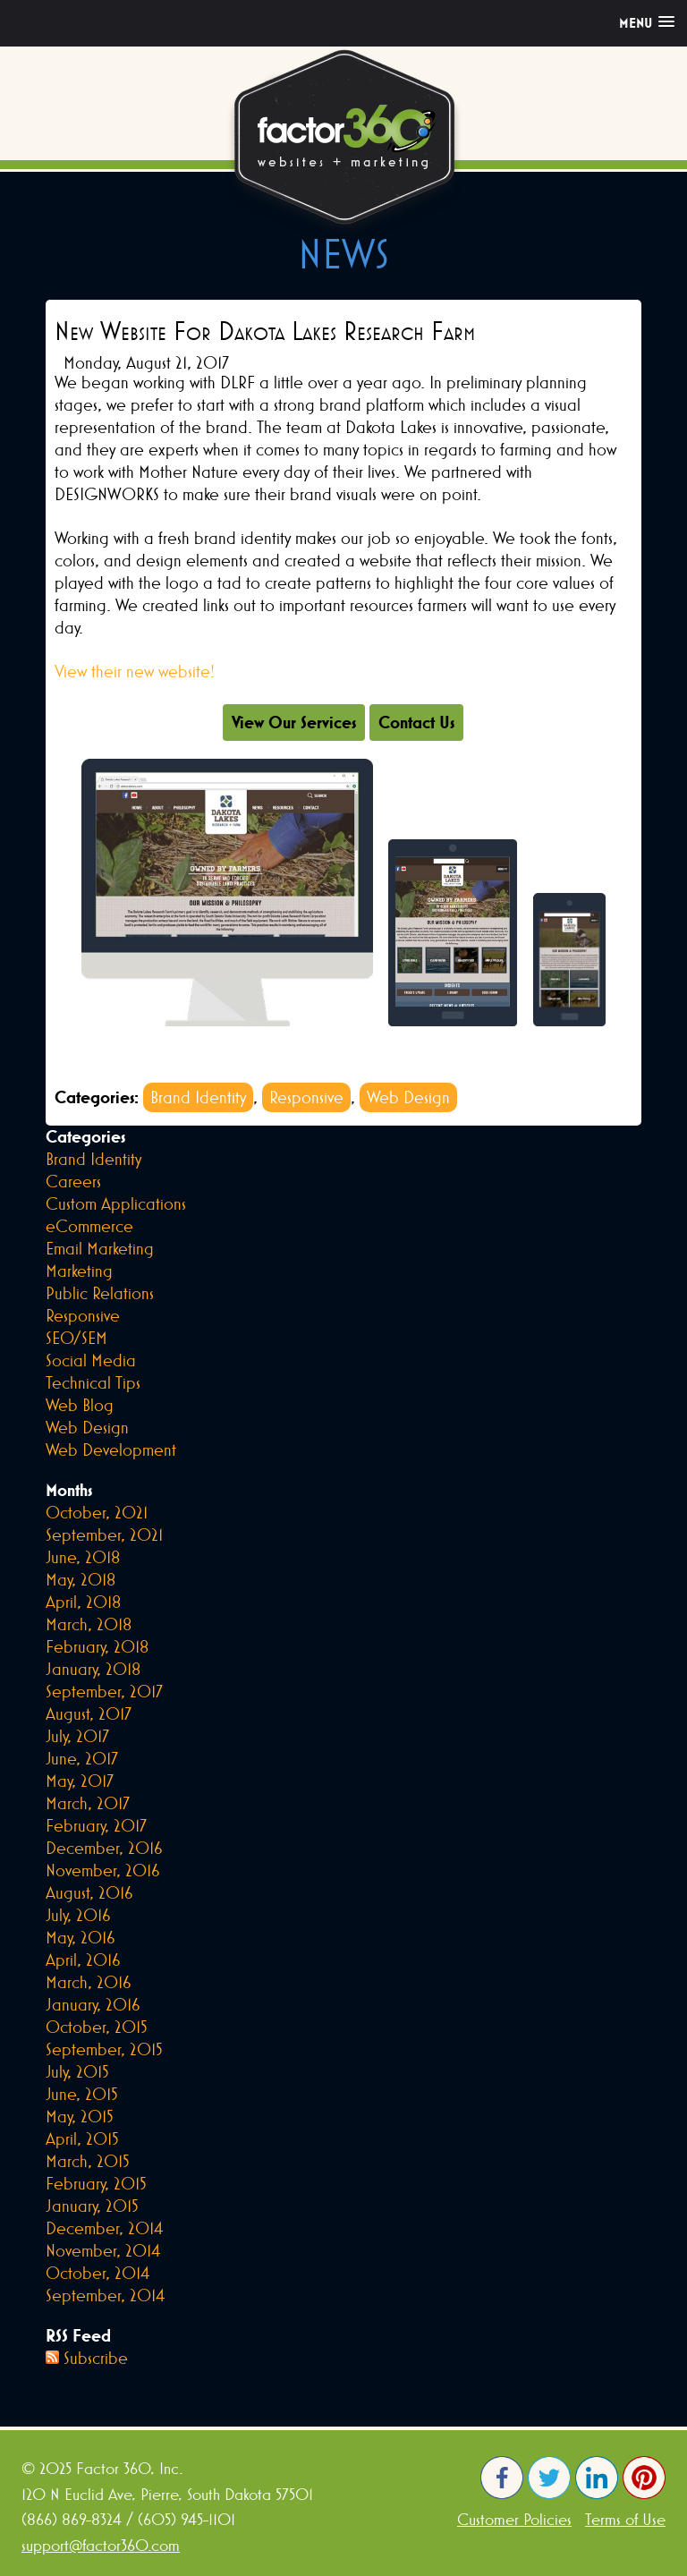  What do you see at coordinates (294, 722) in the screenshot?
I see `View Our Services` at bounding box center [294, 722].